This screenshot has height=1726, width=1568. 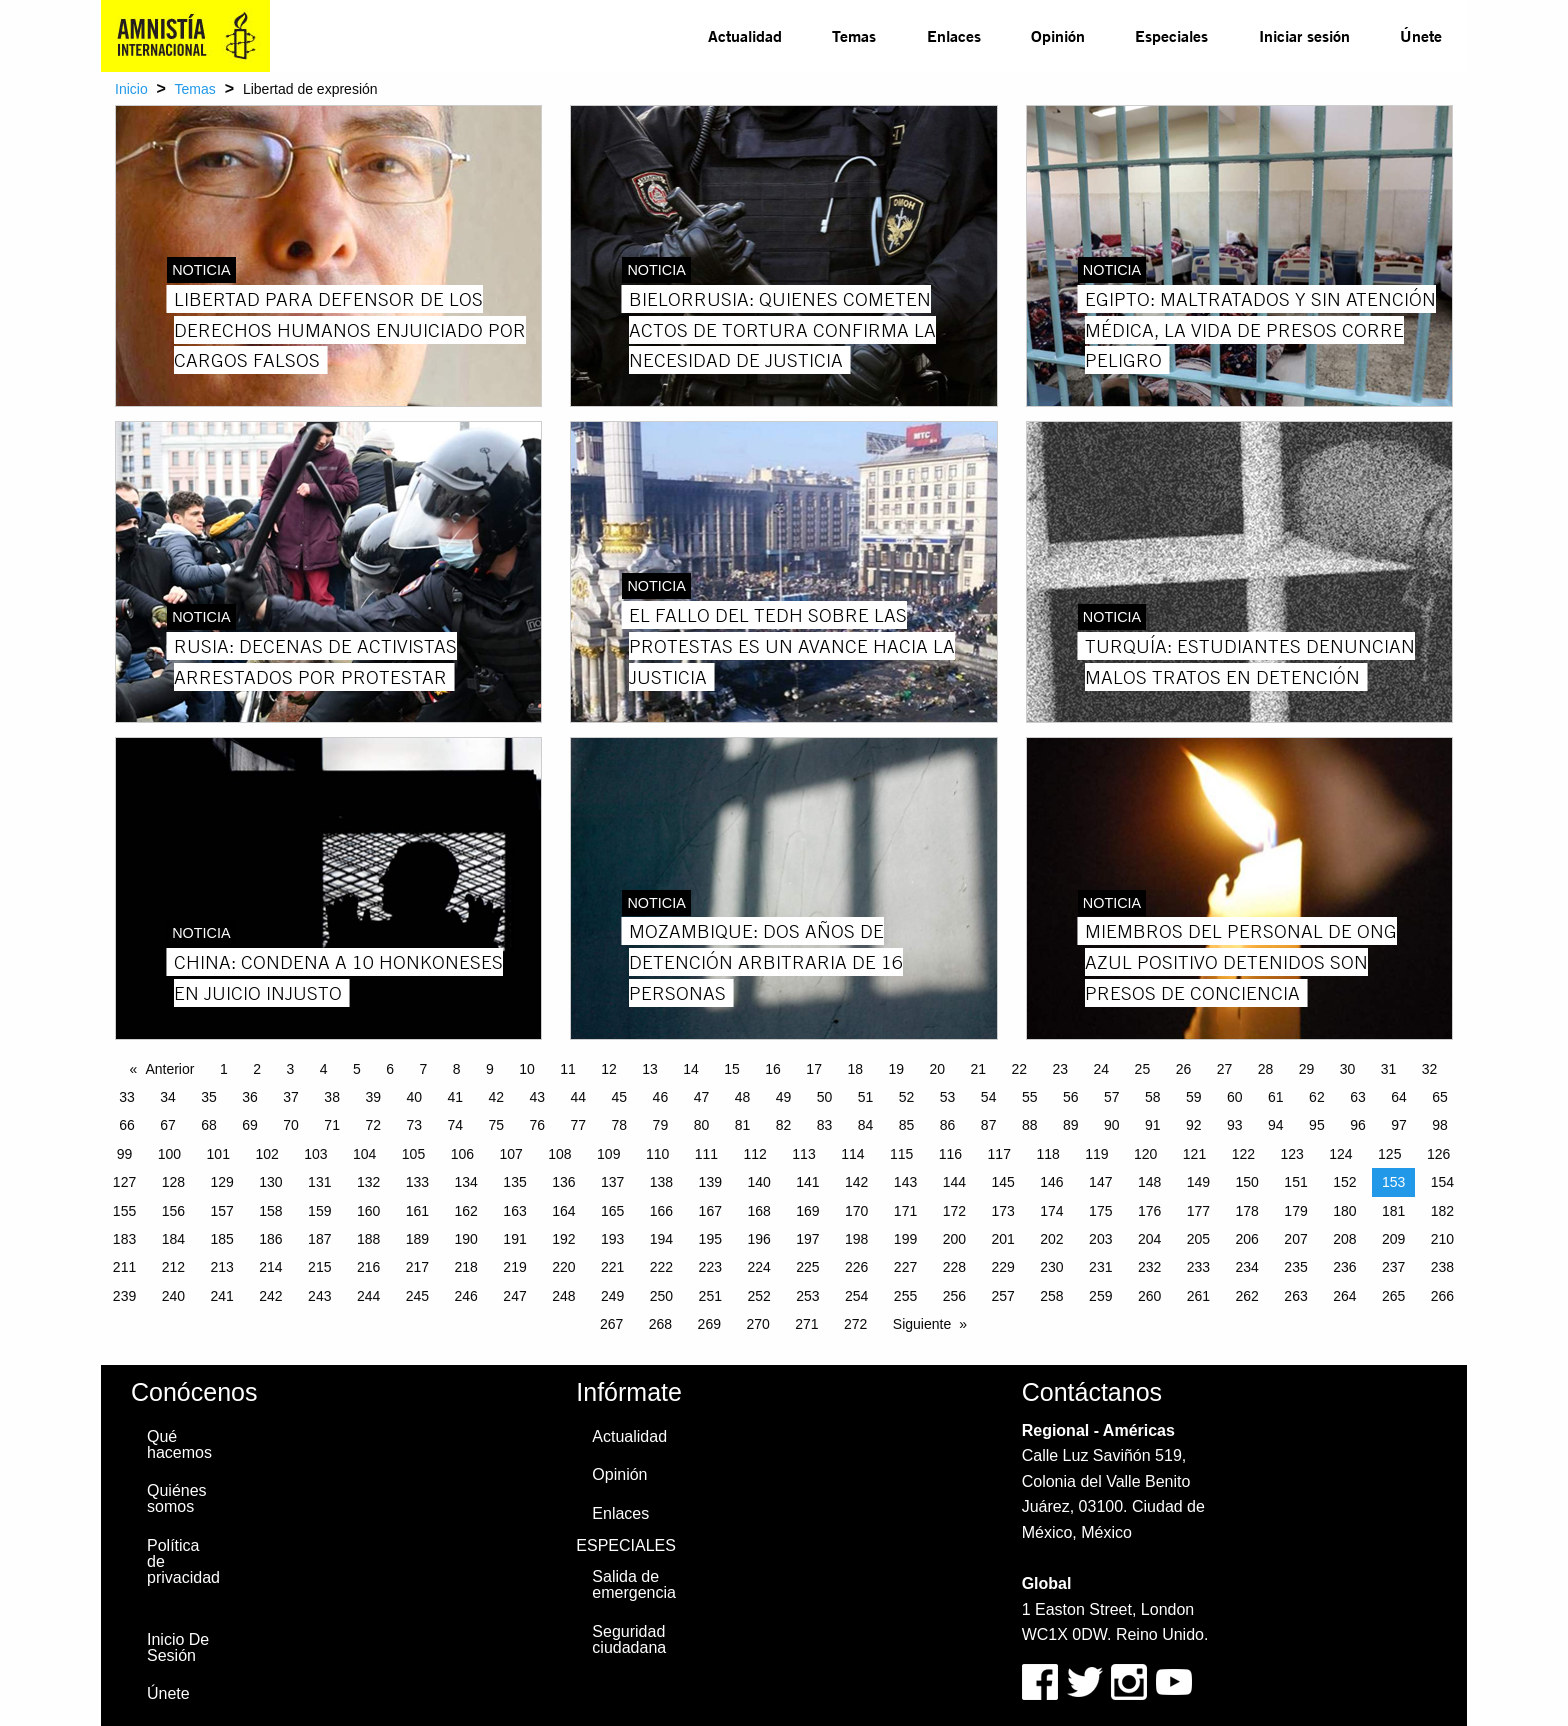 What do you see at coordinates (1100, 1267) in the screenshot?
I see `231 [Page 231]` at bounding box center [1100, 1267].